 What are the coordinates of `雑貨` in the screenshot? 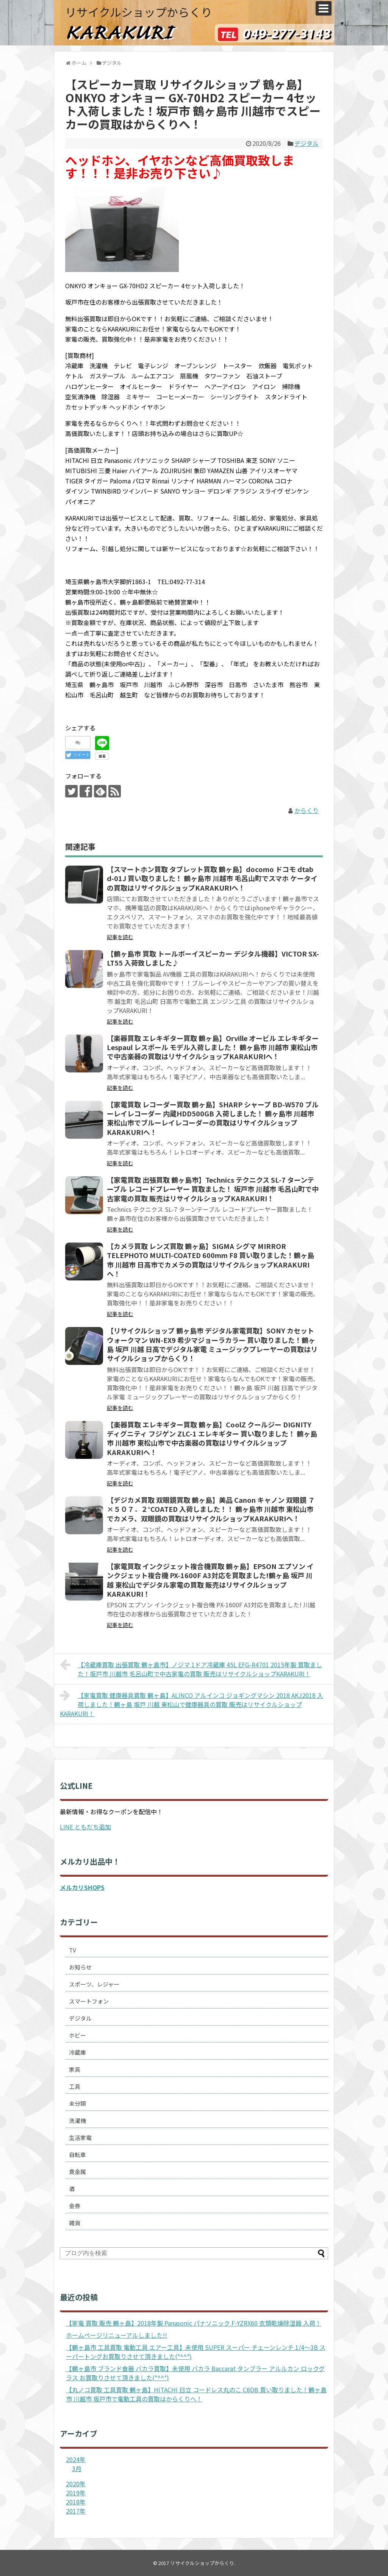 It's located at (74, 2223).